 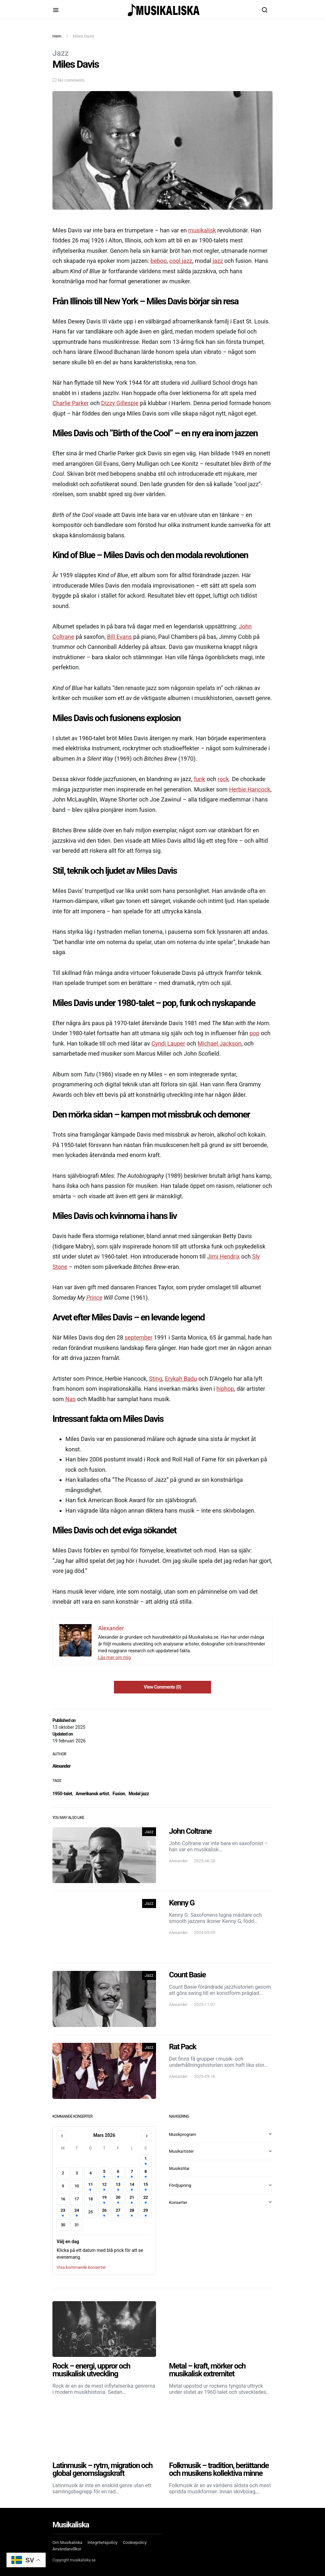 What do you see at coordinates (219, 1043) in the screenshot?
I see `Michael Jackson` at bounding box center [219, 1043].